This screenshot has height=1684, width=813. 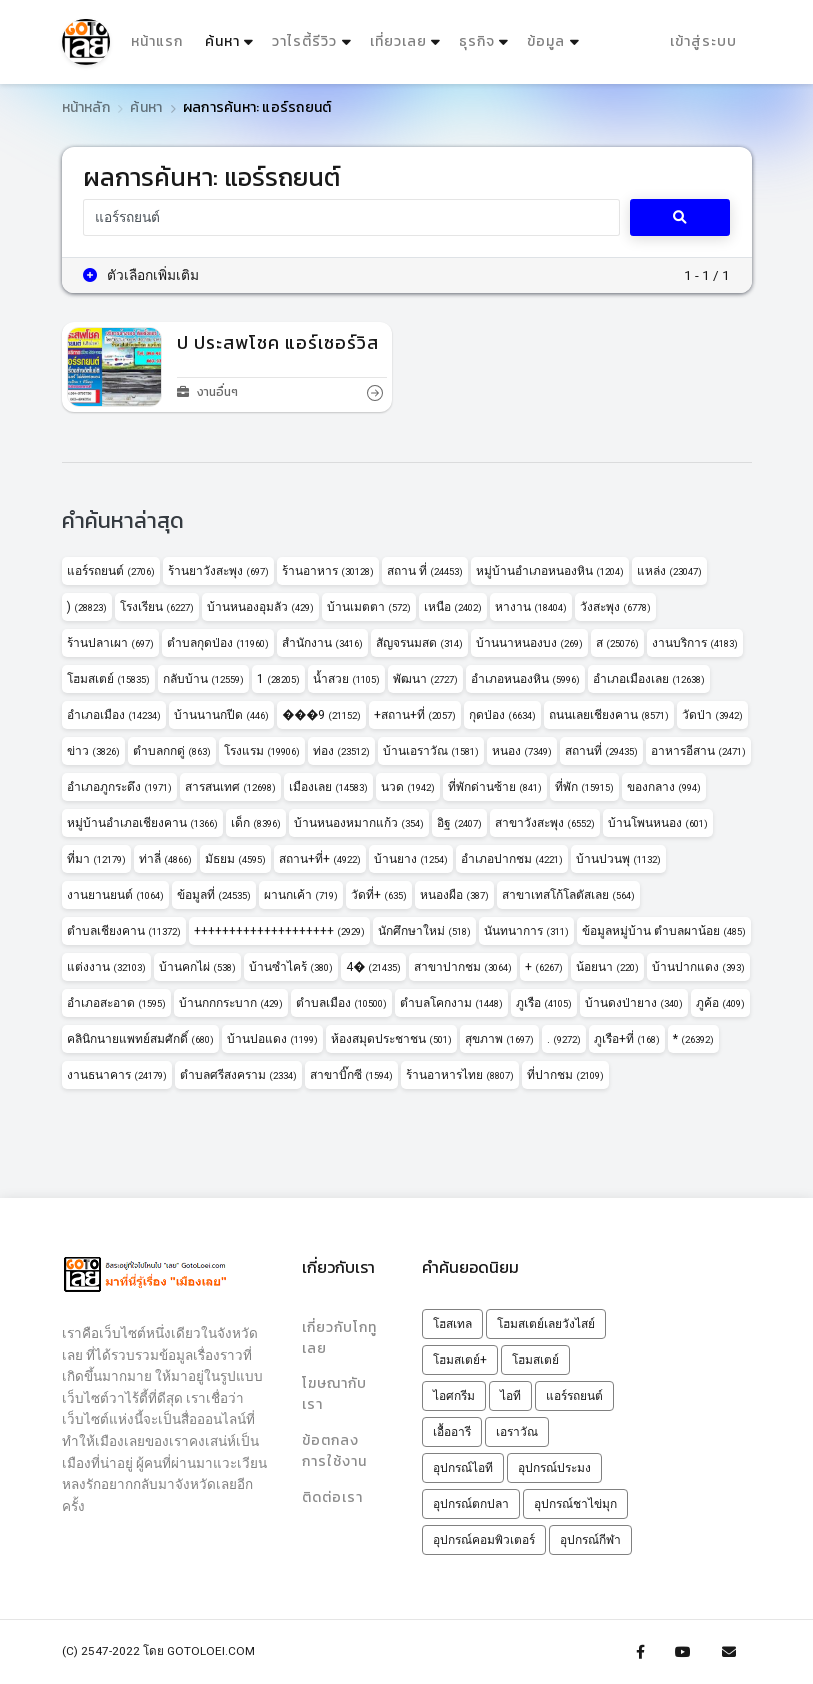 I want to click on โฮมสเตย์, so click(x=108, y=679).